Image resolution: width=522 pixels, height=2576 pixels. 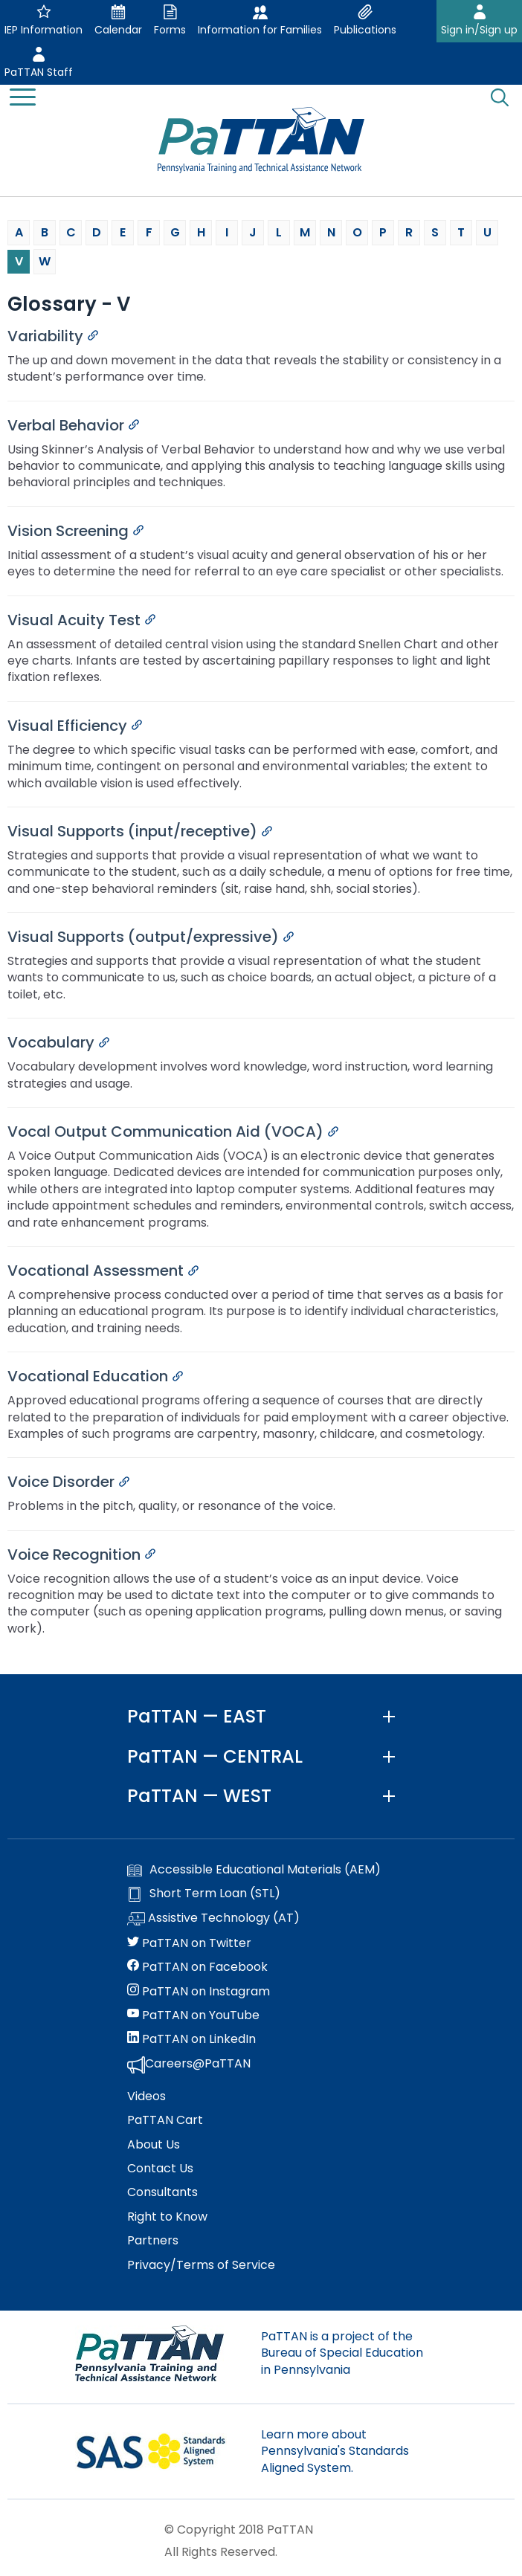 I want to click on PaTTAN on LinkedIn, so click(x=191, y=2039).